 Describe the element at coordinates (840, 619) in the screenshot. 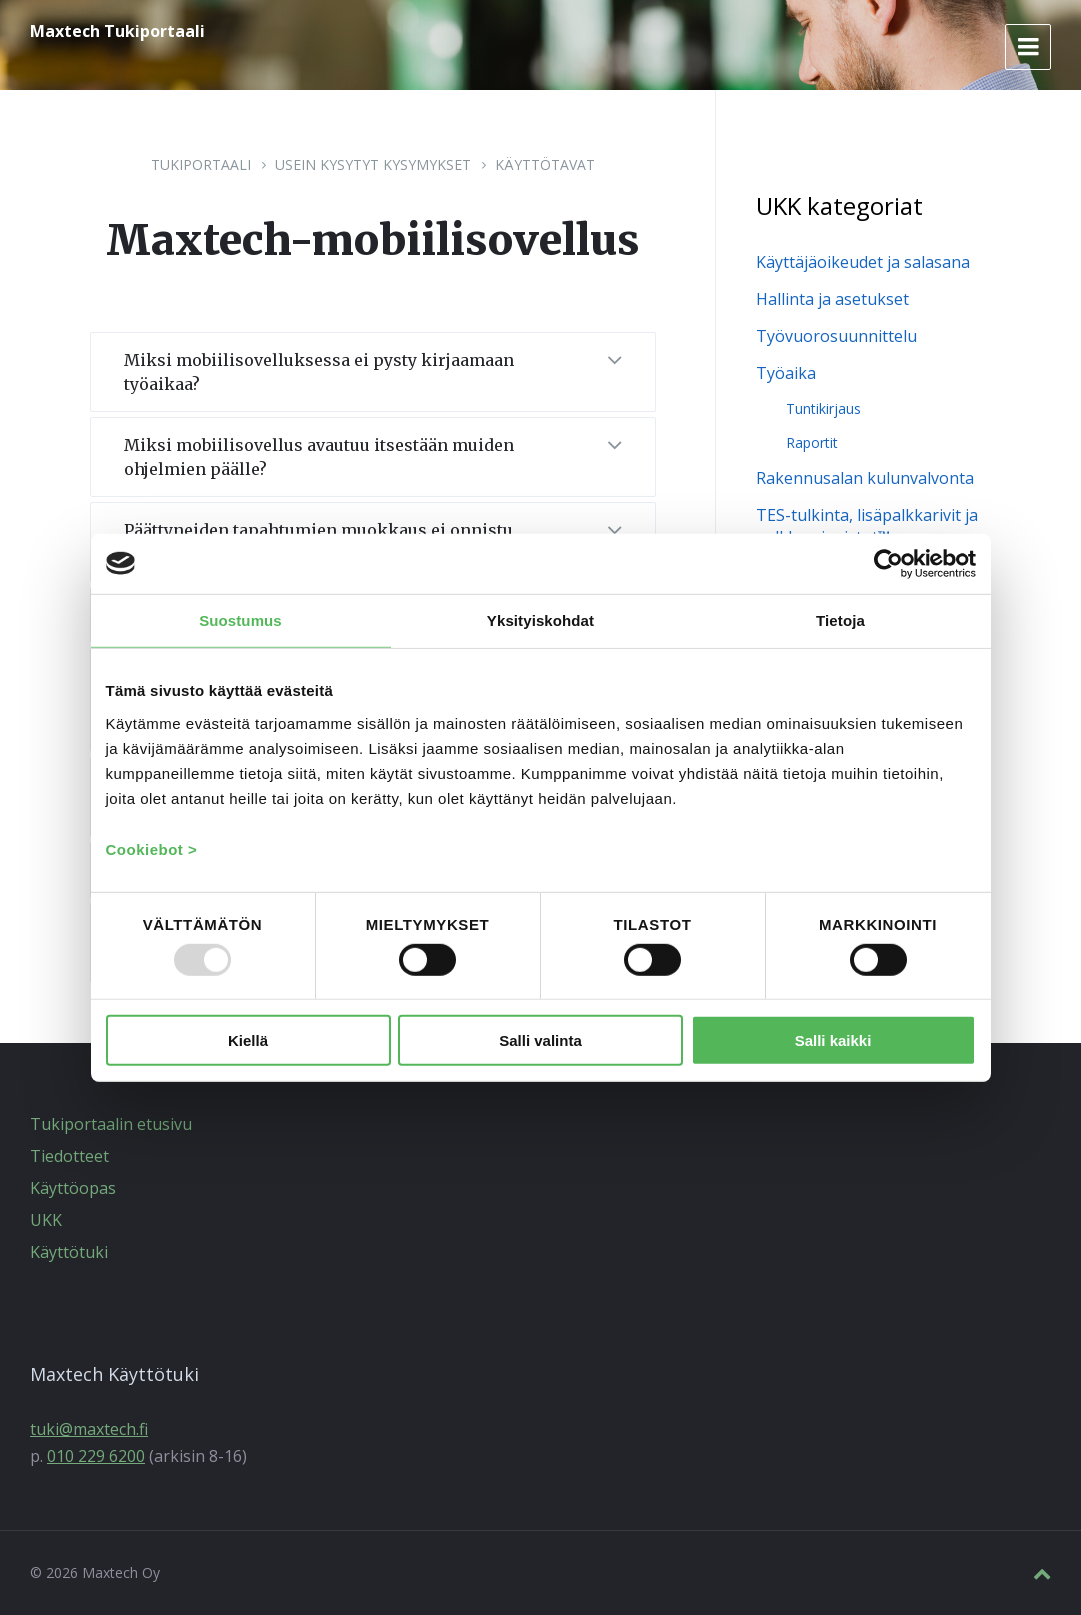

I see `Tietoja [tab]` at that location.